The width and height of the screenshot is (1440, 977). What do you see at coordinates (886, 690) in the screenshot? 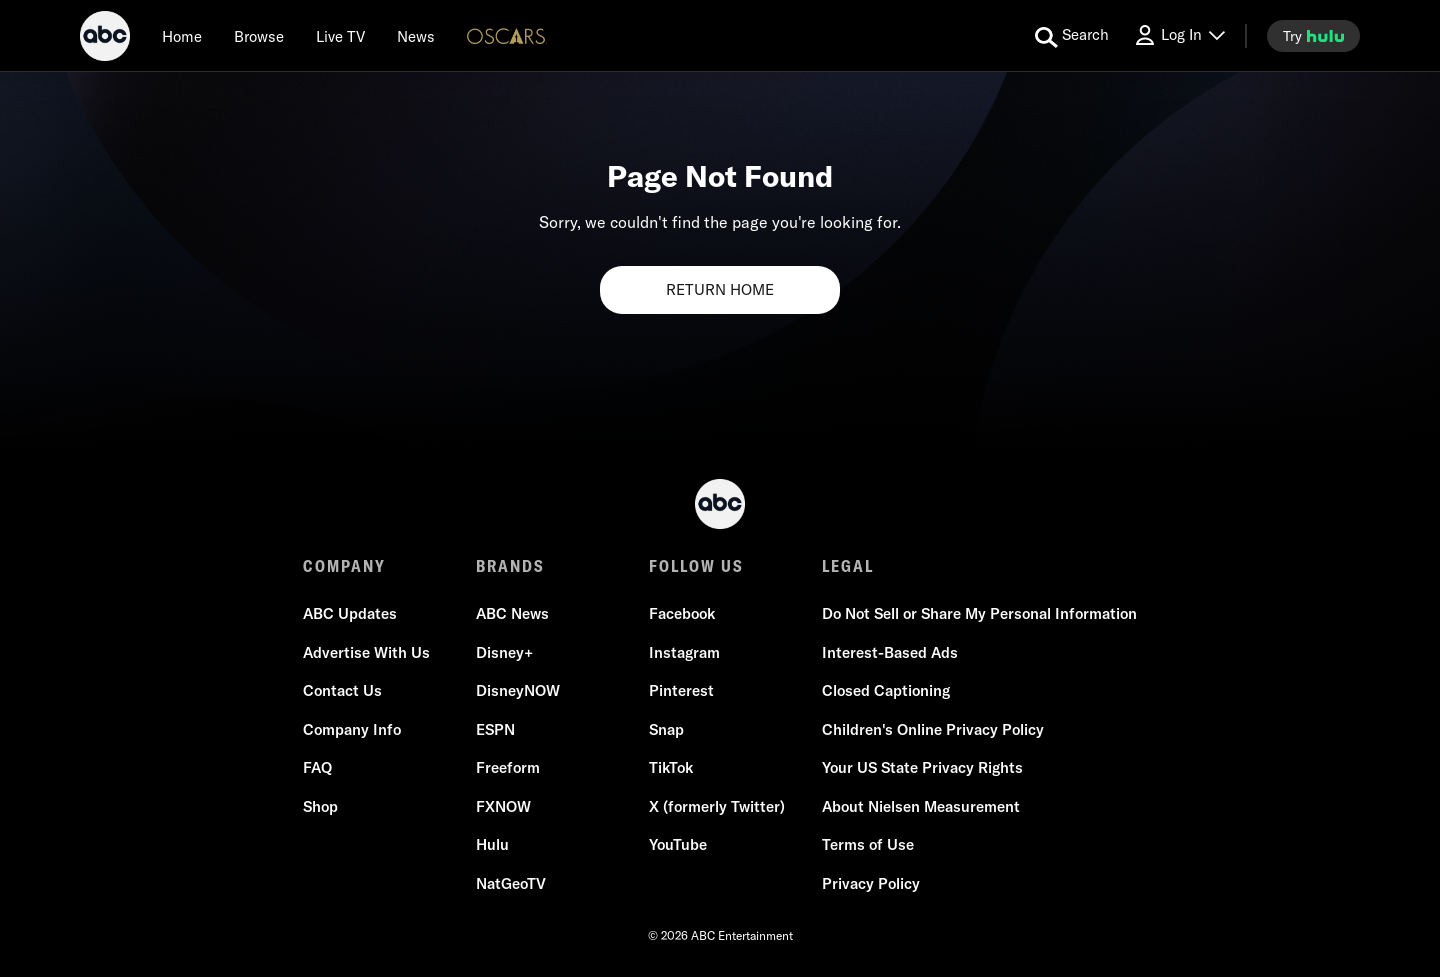
I see `Closed Captioning` at bounding box center [886, 690].